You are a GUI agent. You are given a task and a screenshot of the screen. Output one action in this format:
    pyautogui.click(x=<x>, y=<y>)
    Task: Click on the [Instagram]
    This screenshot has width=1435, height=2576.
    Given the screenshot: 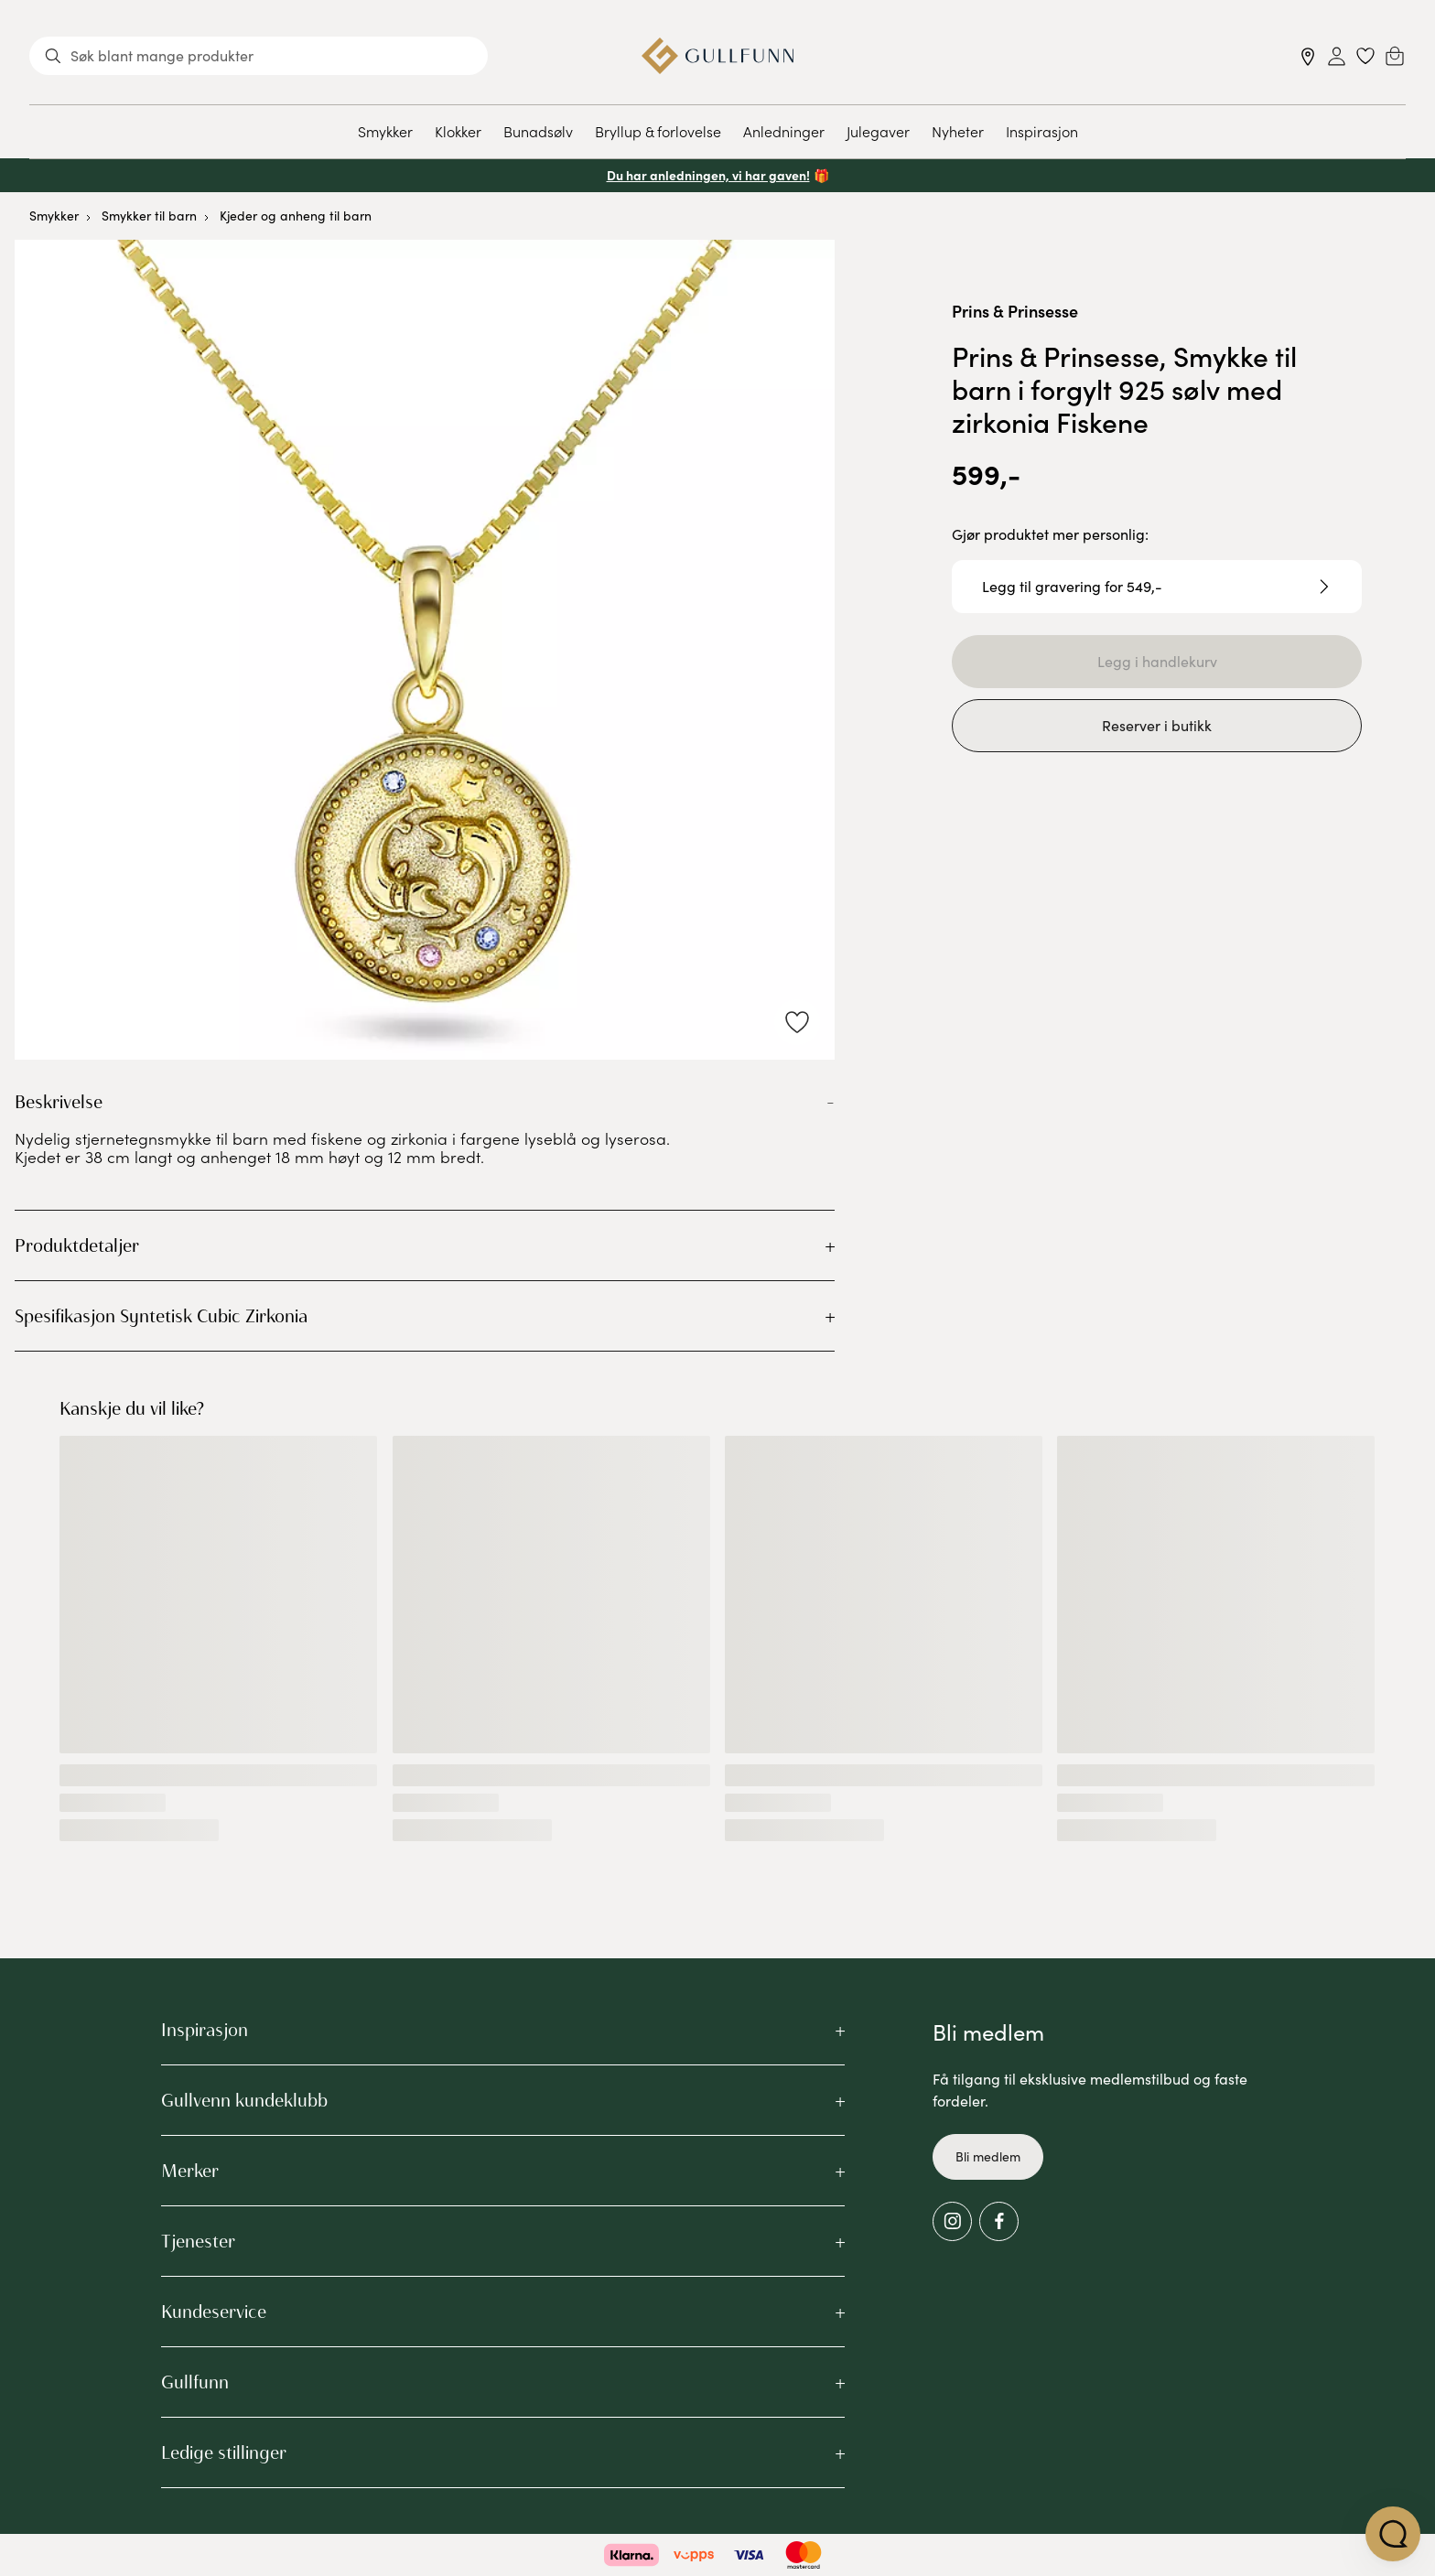 What is the action you would take?
    pyautogui.click(x=952, y=2221)
    